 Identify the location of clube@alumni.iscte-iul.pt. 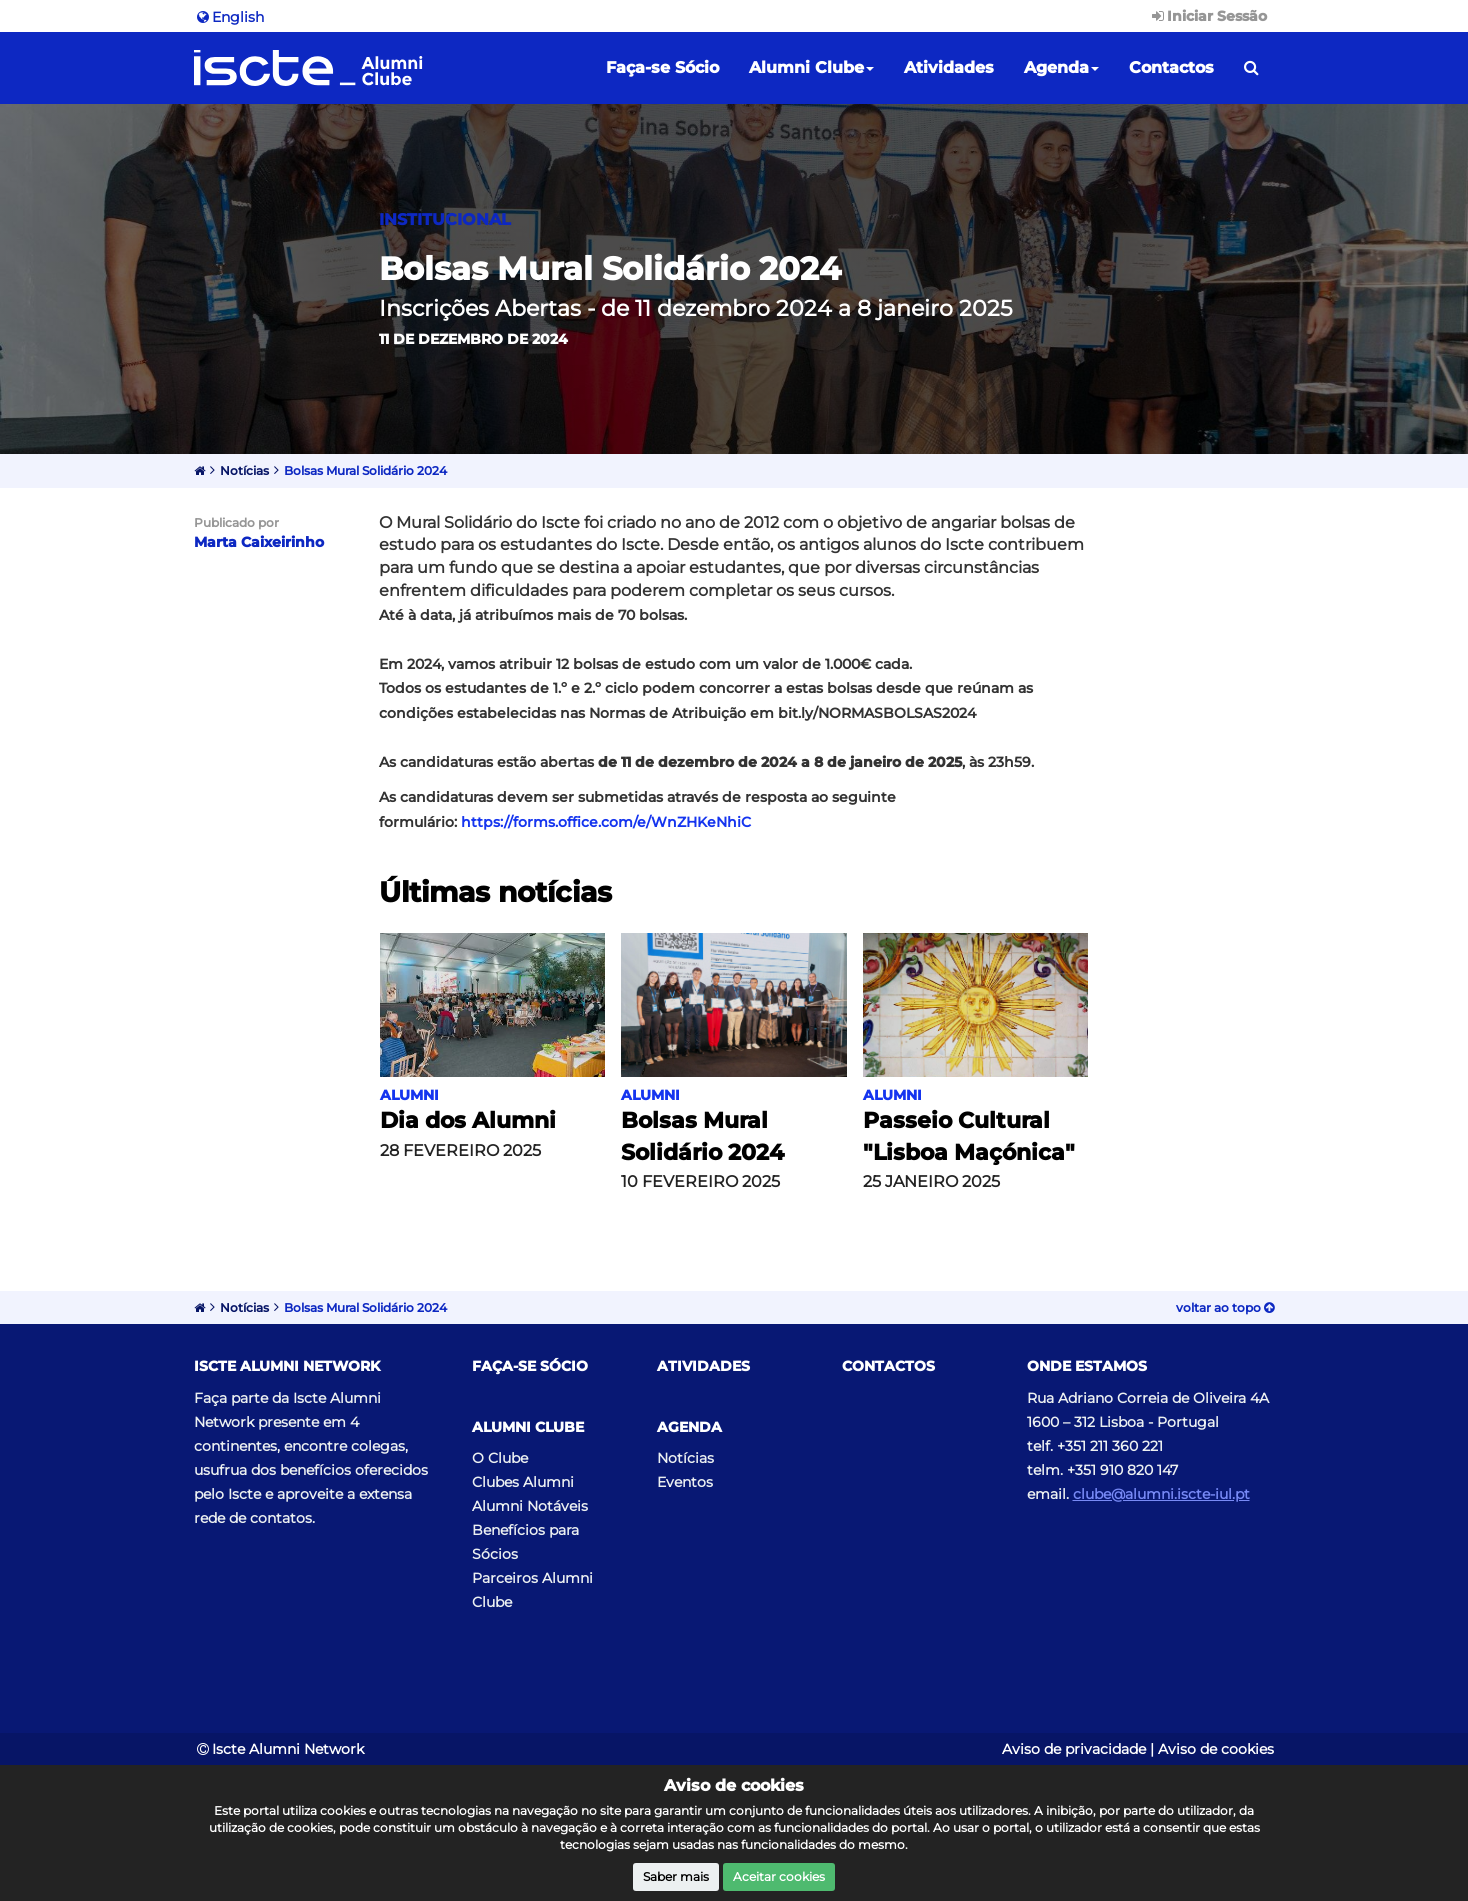
(1161, 1494).